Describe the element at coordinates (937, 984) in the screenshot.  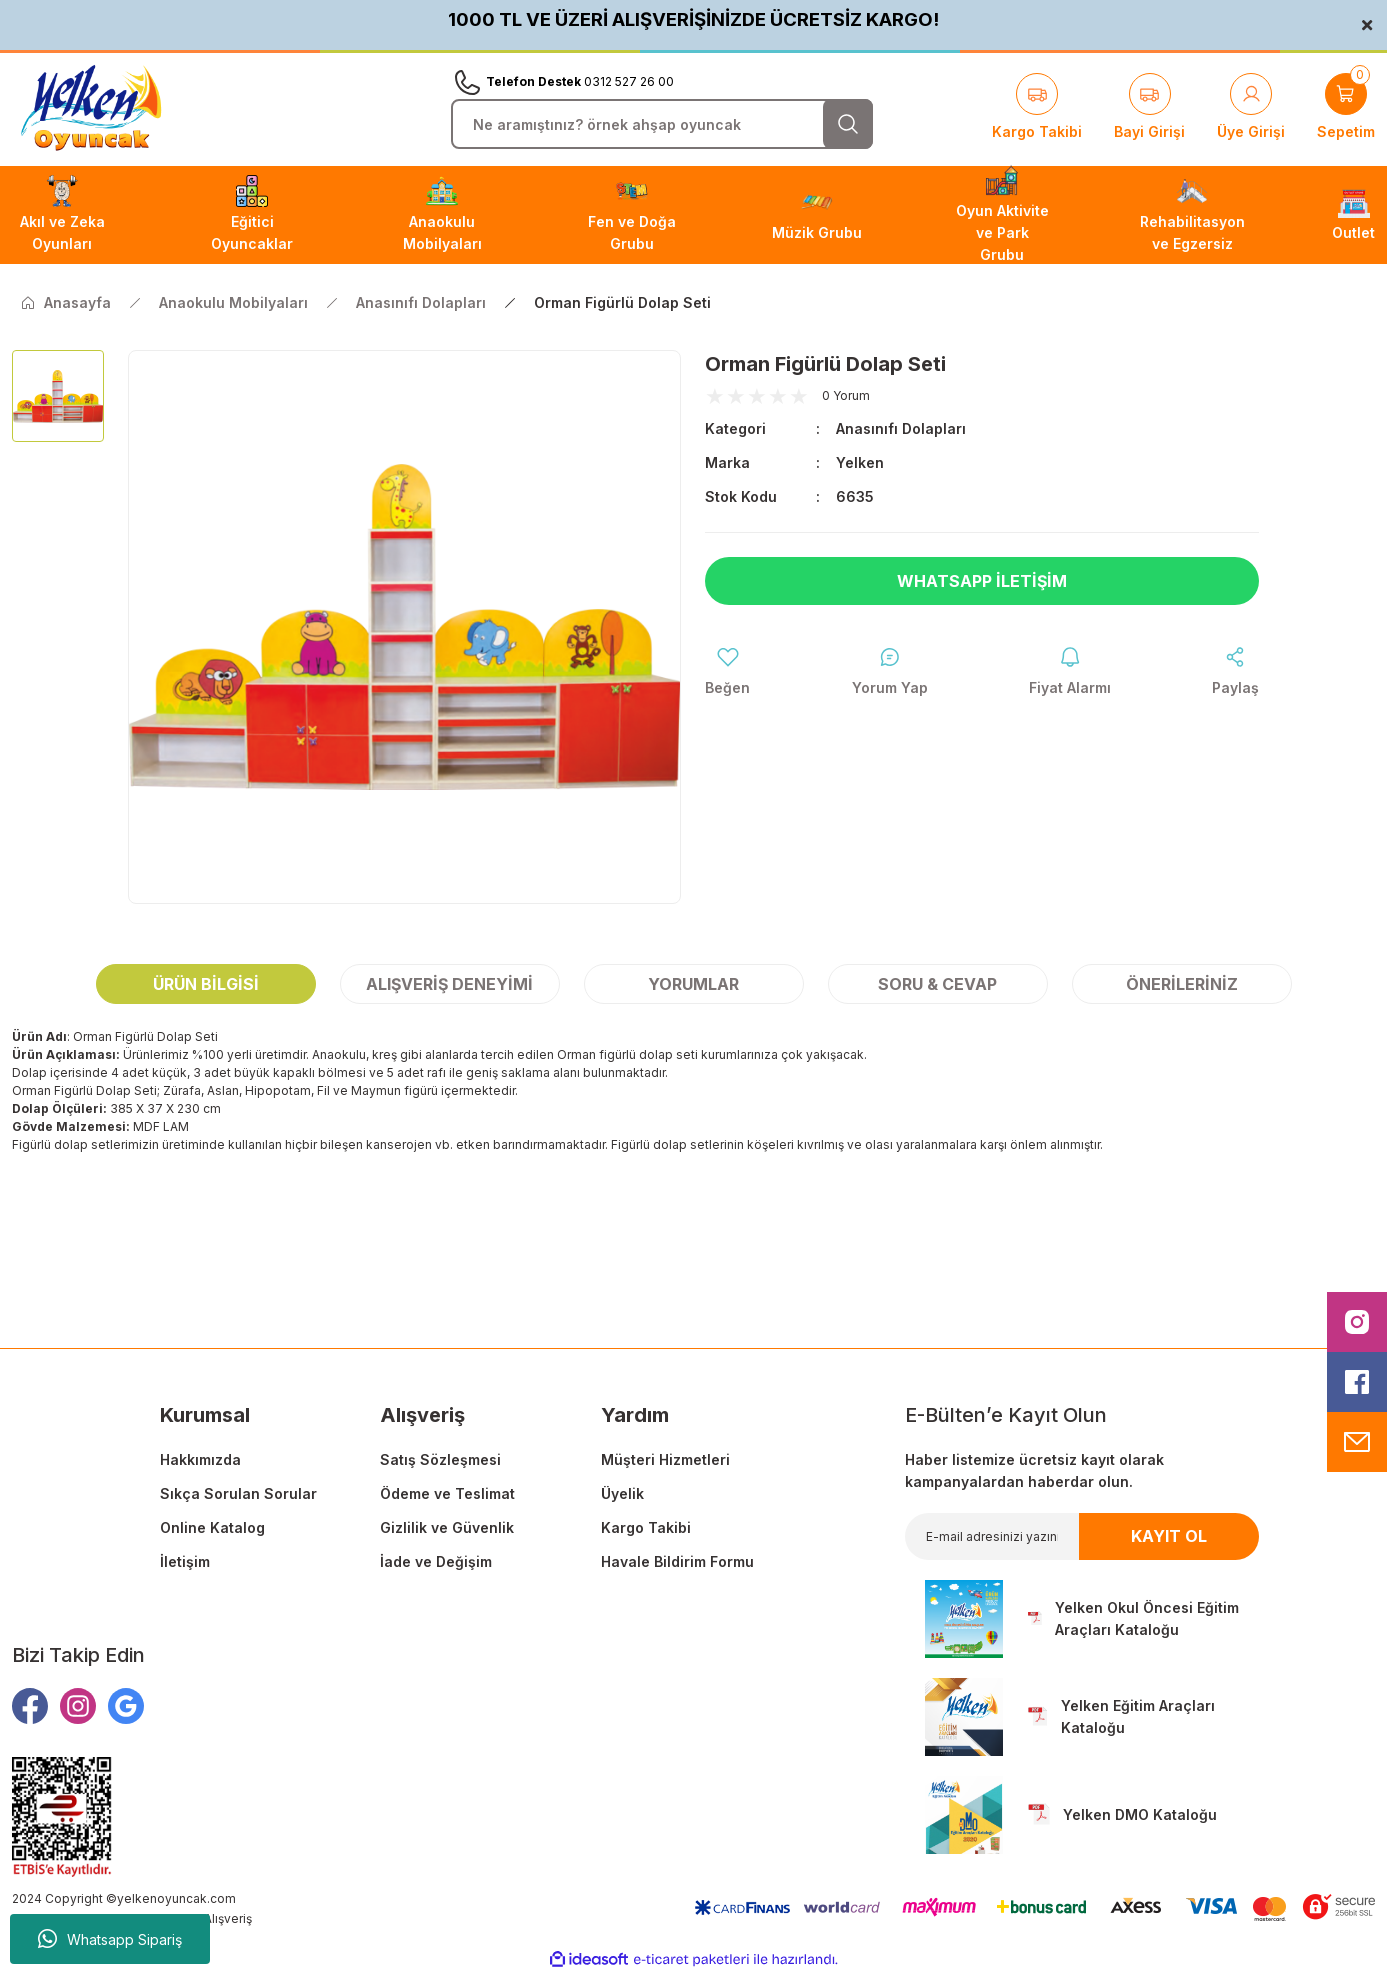
I see `Soru & Cevap` at that location.